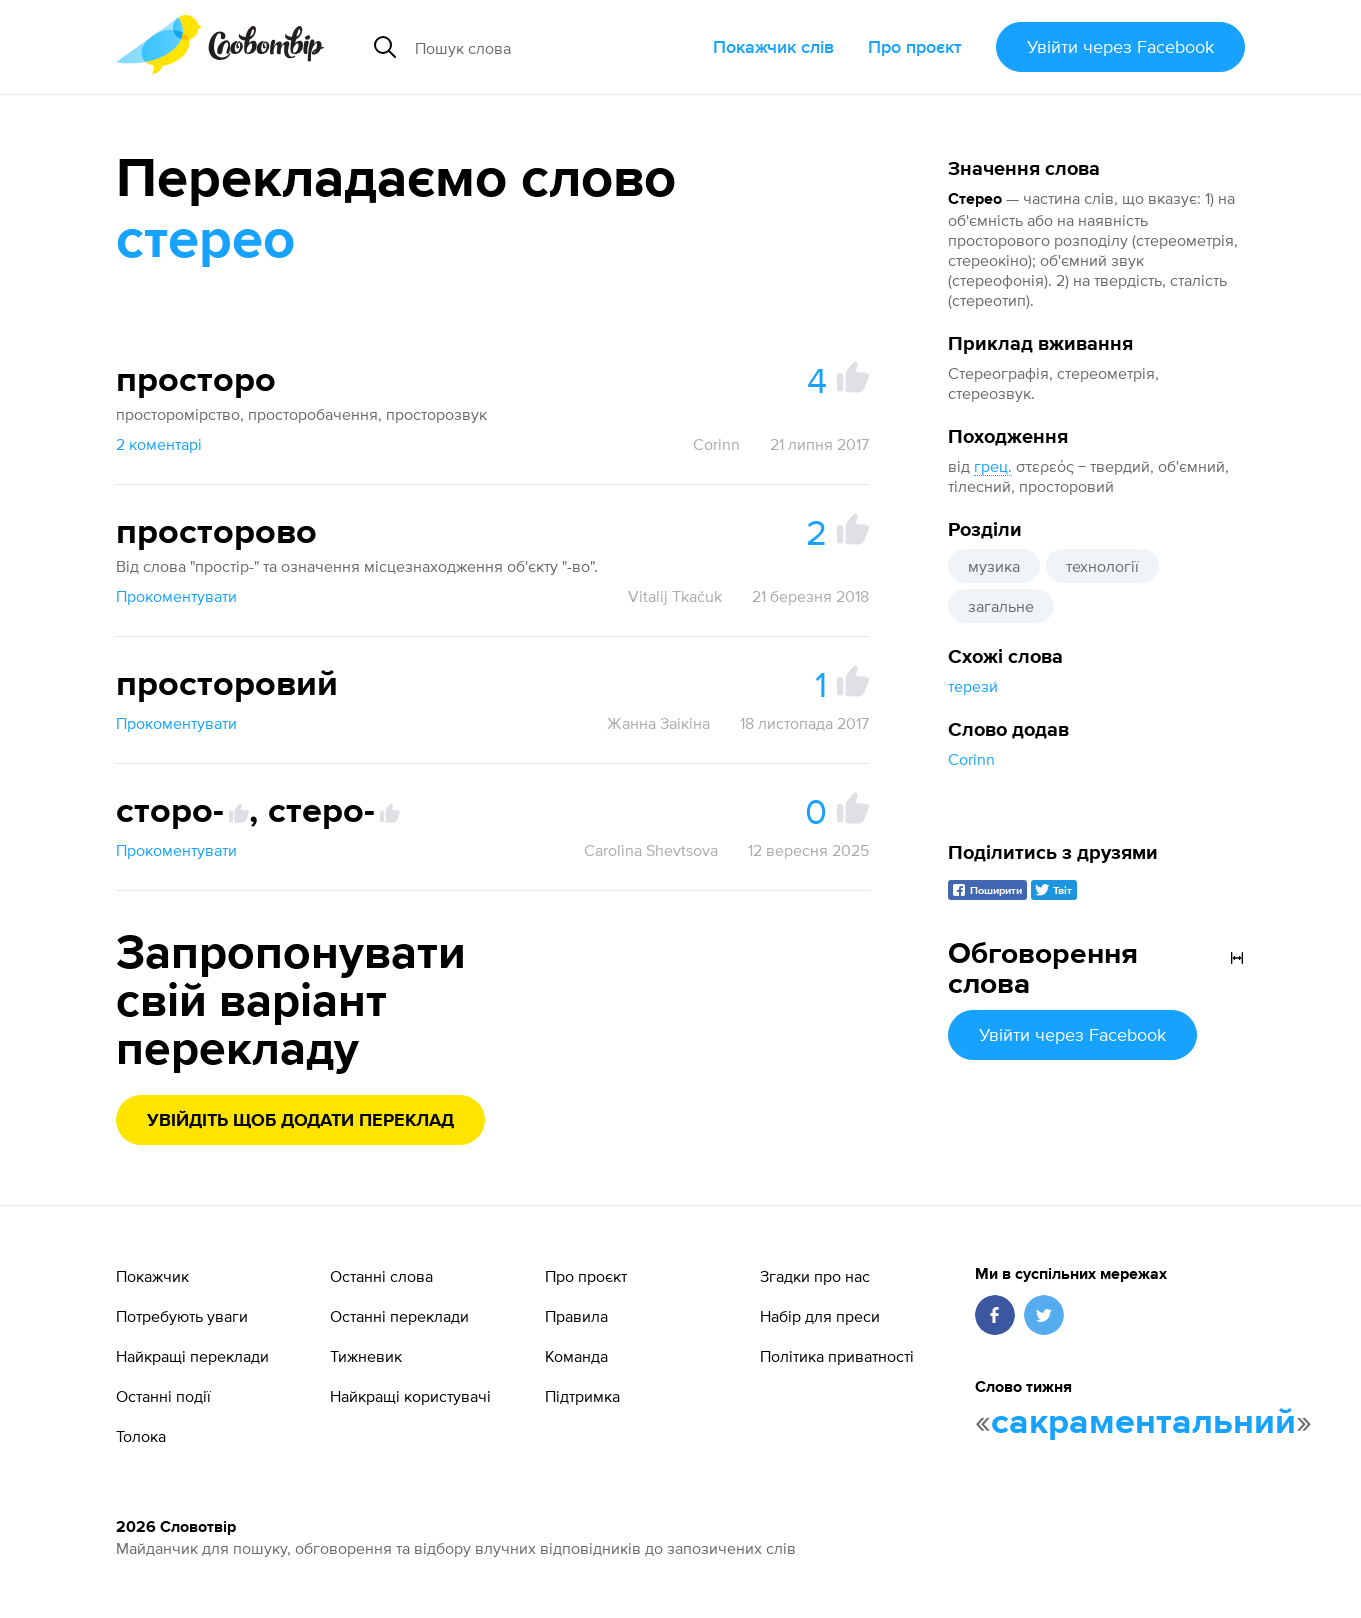  I want to click on Покажчик слів, so click(773, 46).